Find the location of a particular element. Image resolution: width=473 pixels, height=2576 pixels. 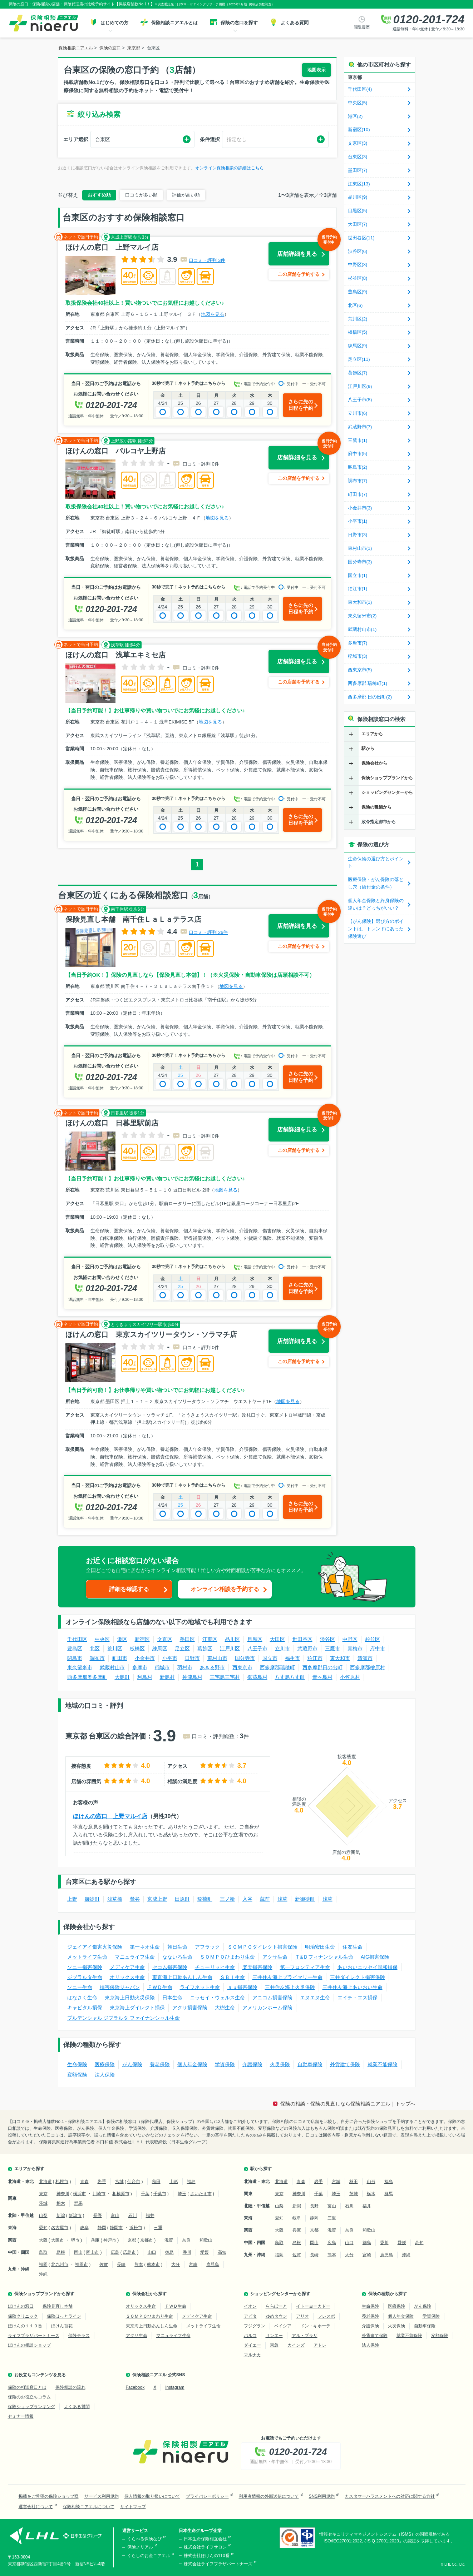

神奈川 is located at coordinates (62, 2193).